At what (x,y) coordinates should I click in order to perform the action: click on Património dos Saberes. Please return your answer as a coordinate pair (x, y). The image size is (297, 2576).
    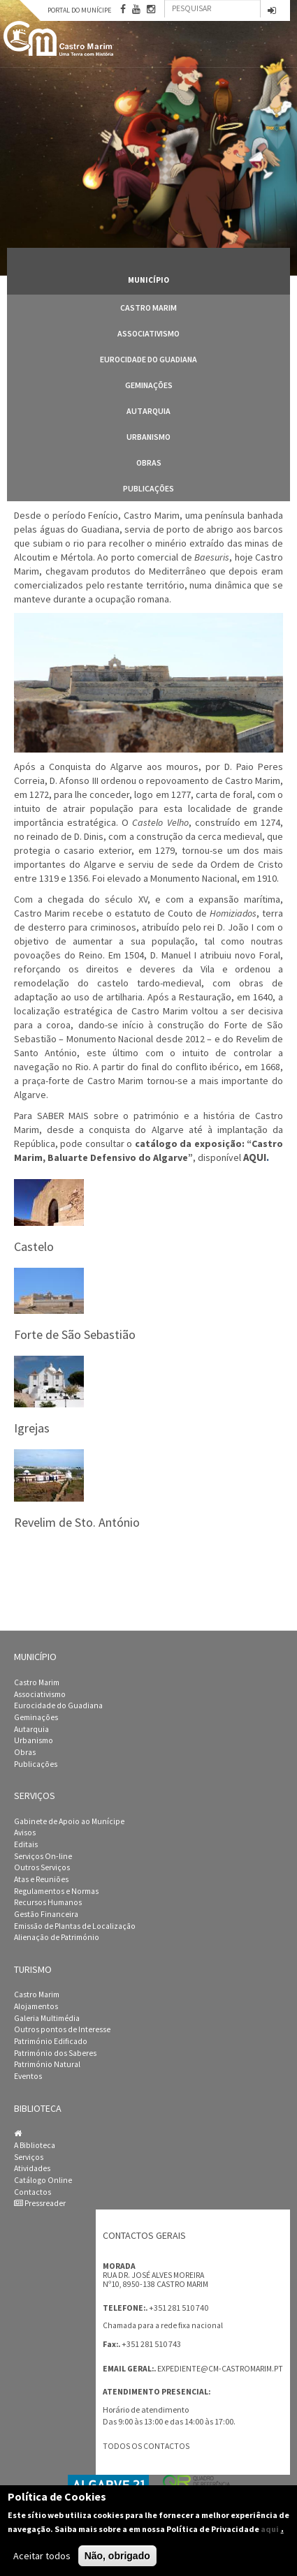
    Looking at the image, I should click on (55, 2053).